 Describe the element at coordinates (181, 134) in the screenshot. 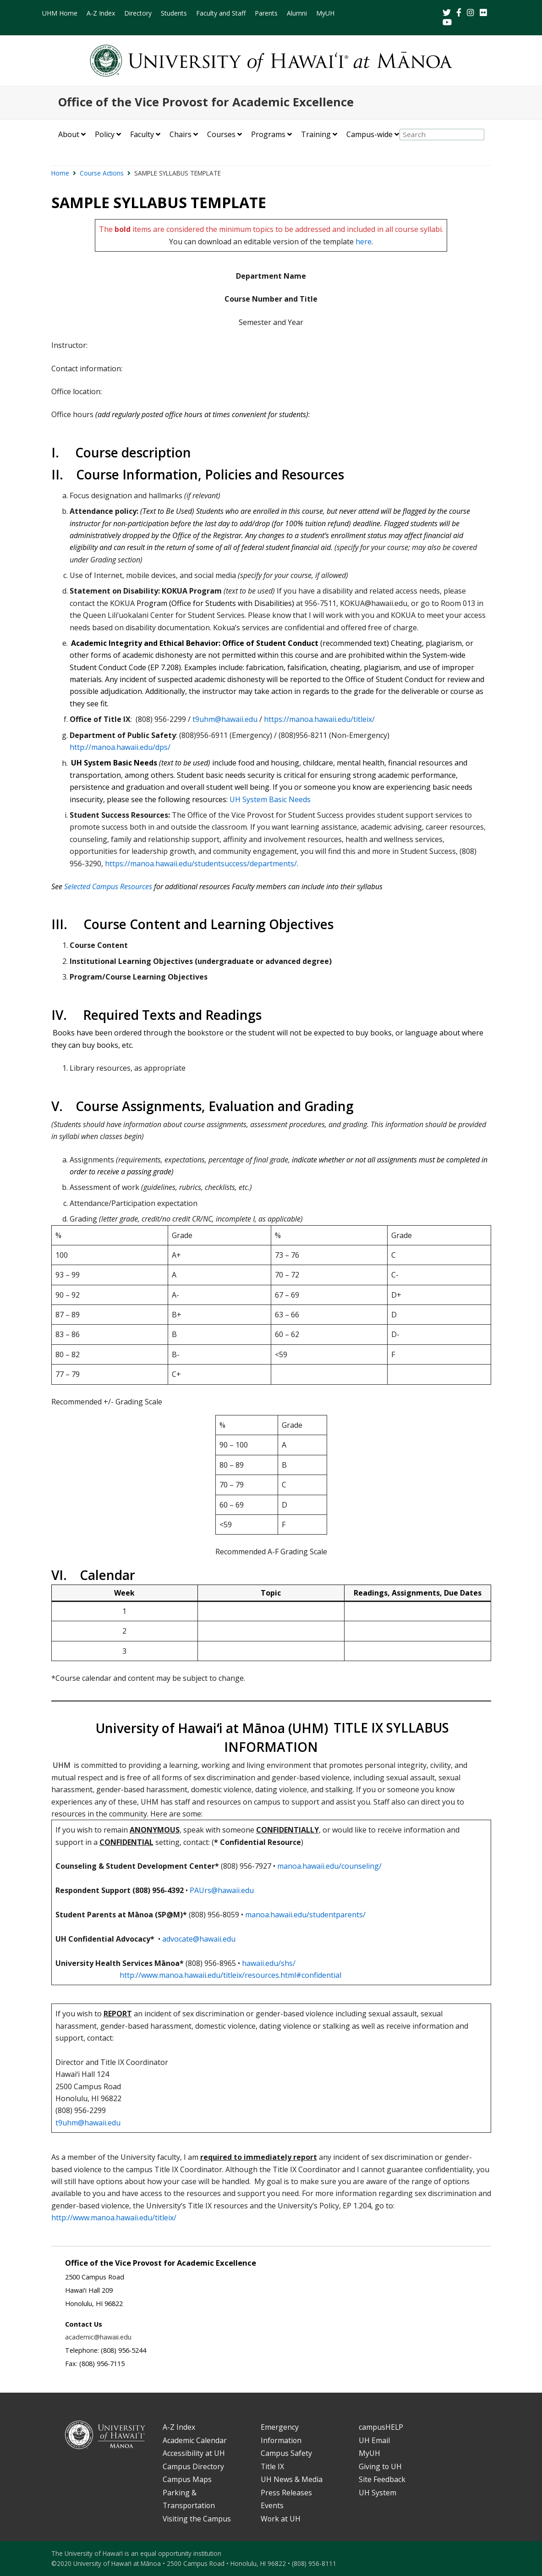

I see `Chairs` at that location.